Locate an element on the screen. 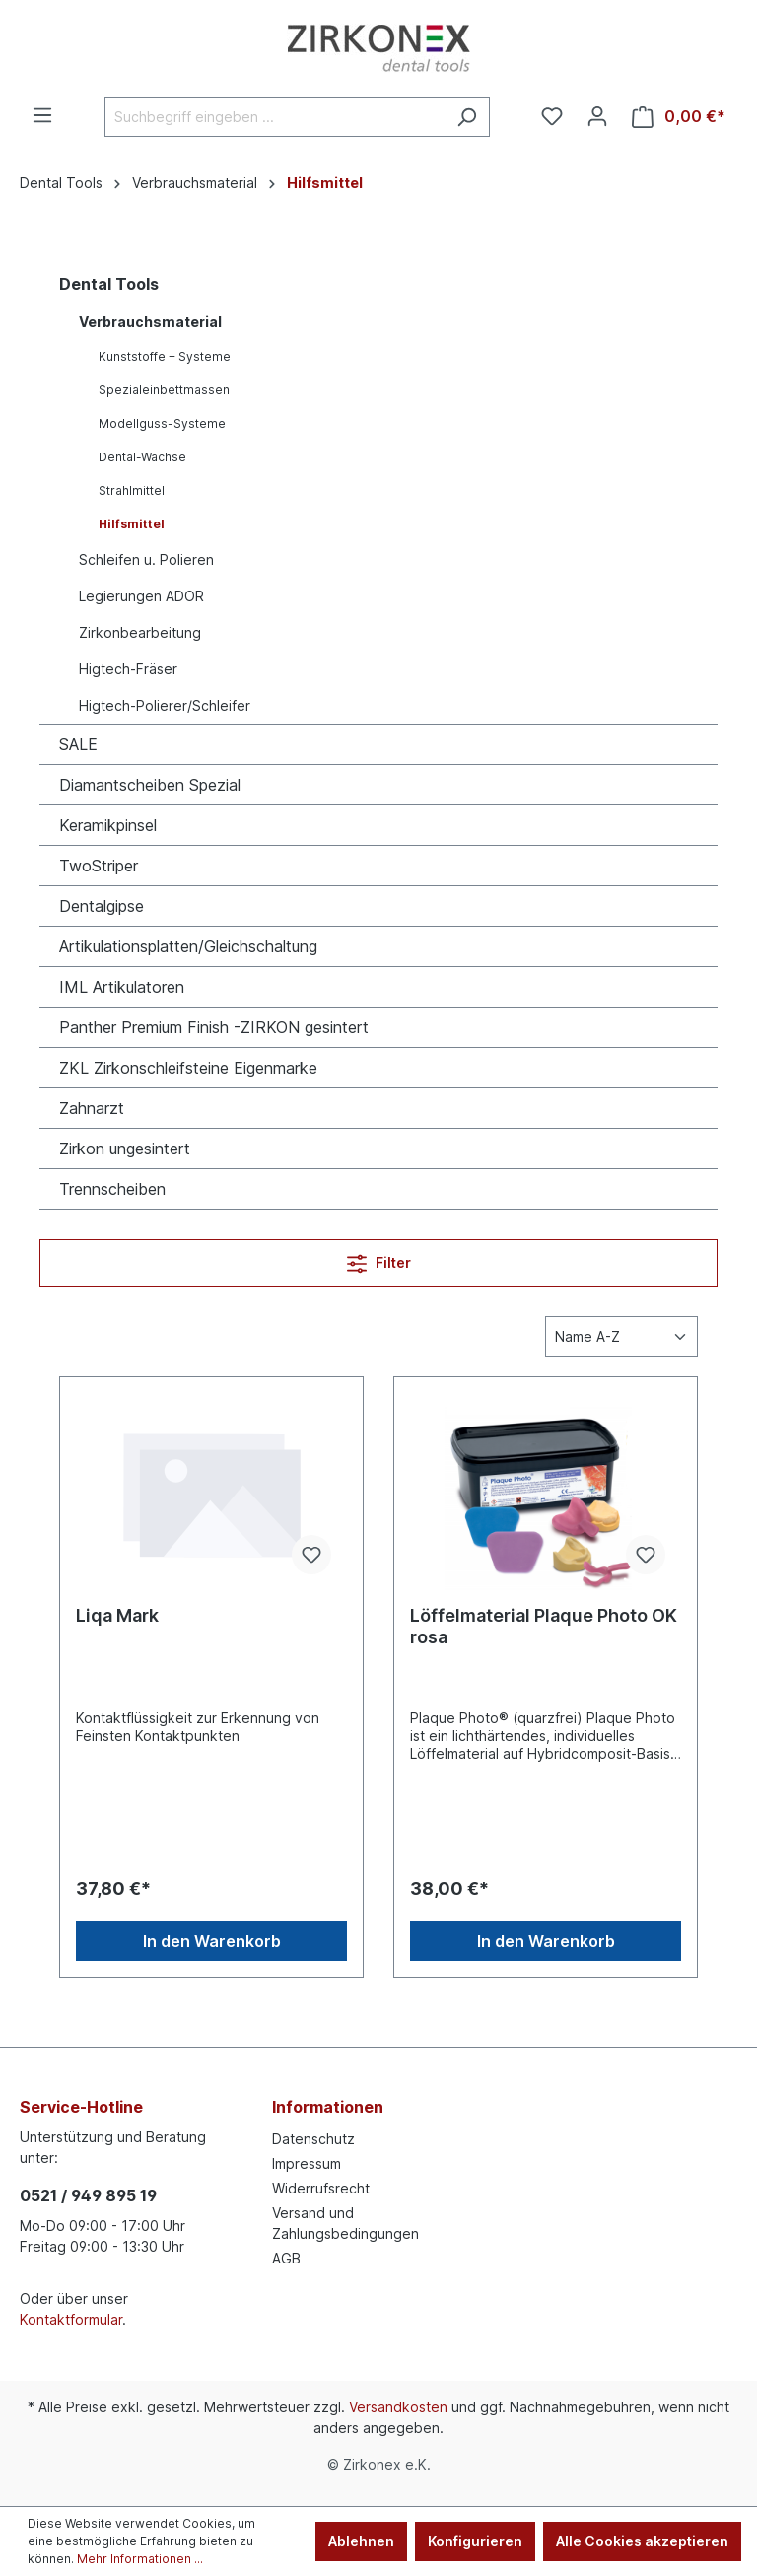 The width and height of the screenshot is (757, 2576). Versandkosten is located at coordinates (398, 2407).